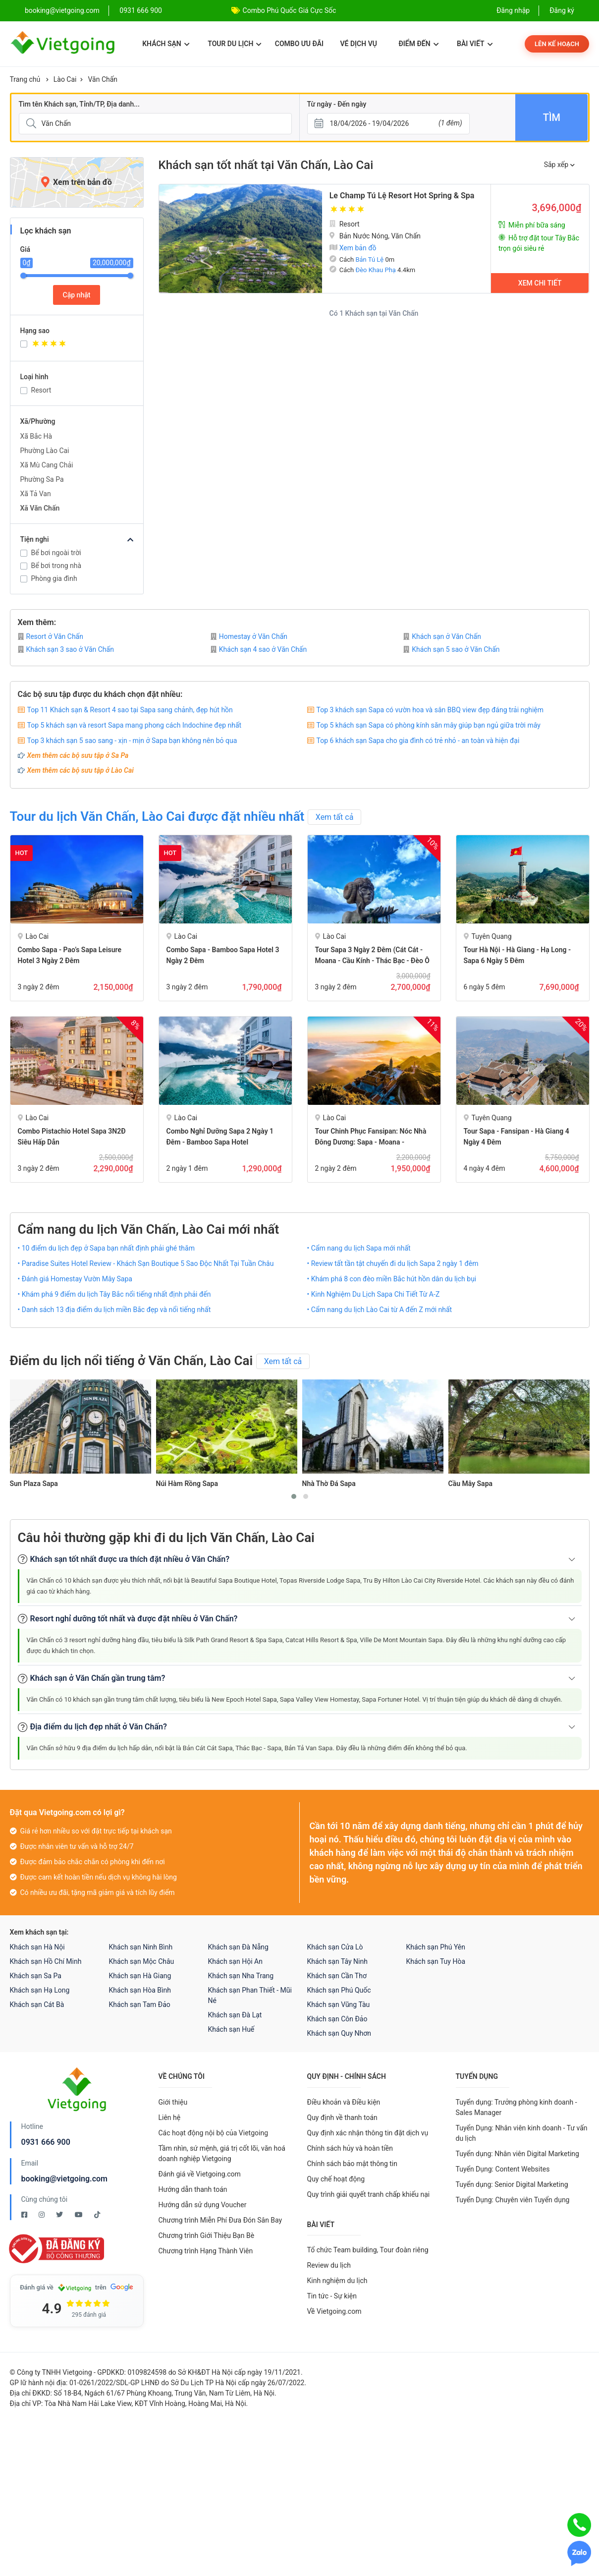 Image resolution: width=599 pixels, height=2576 pixels. Describe the element at coordinates (503, 2169) in the screenshot. I see `Tuyển Dụng: Content Websites` at that location.